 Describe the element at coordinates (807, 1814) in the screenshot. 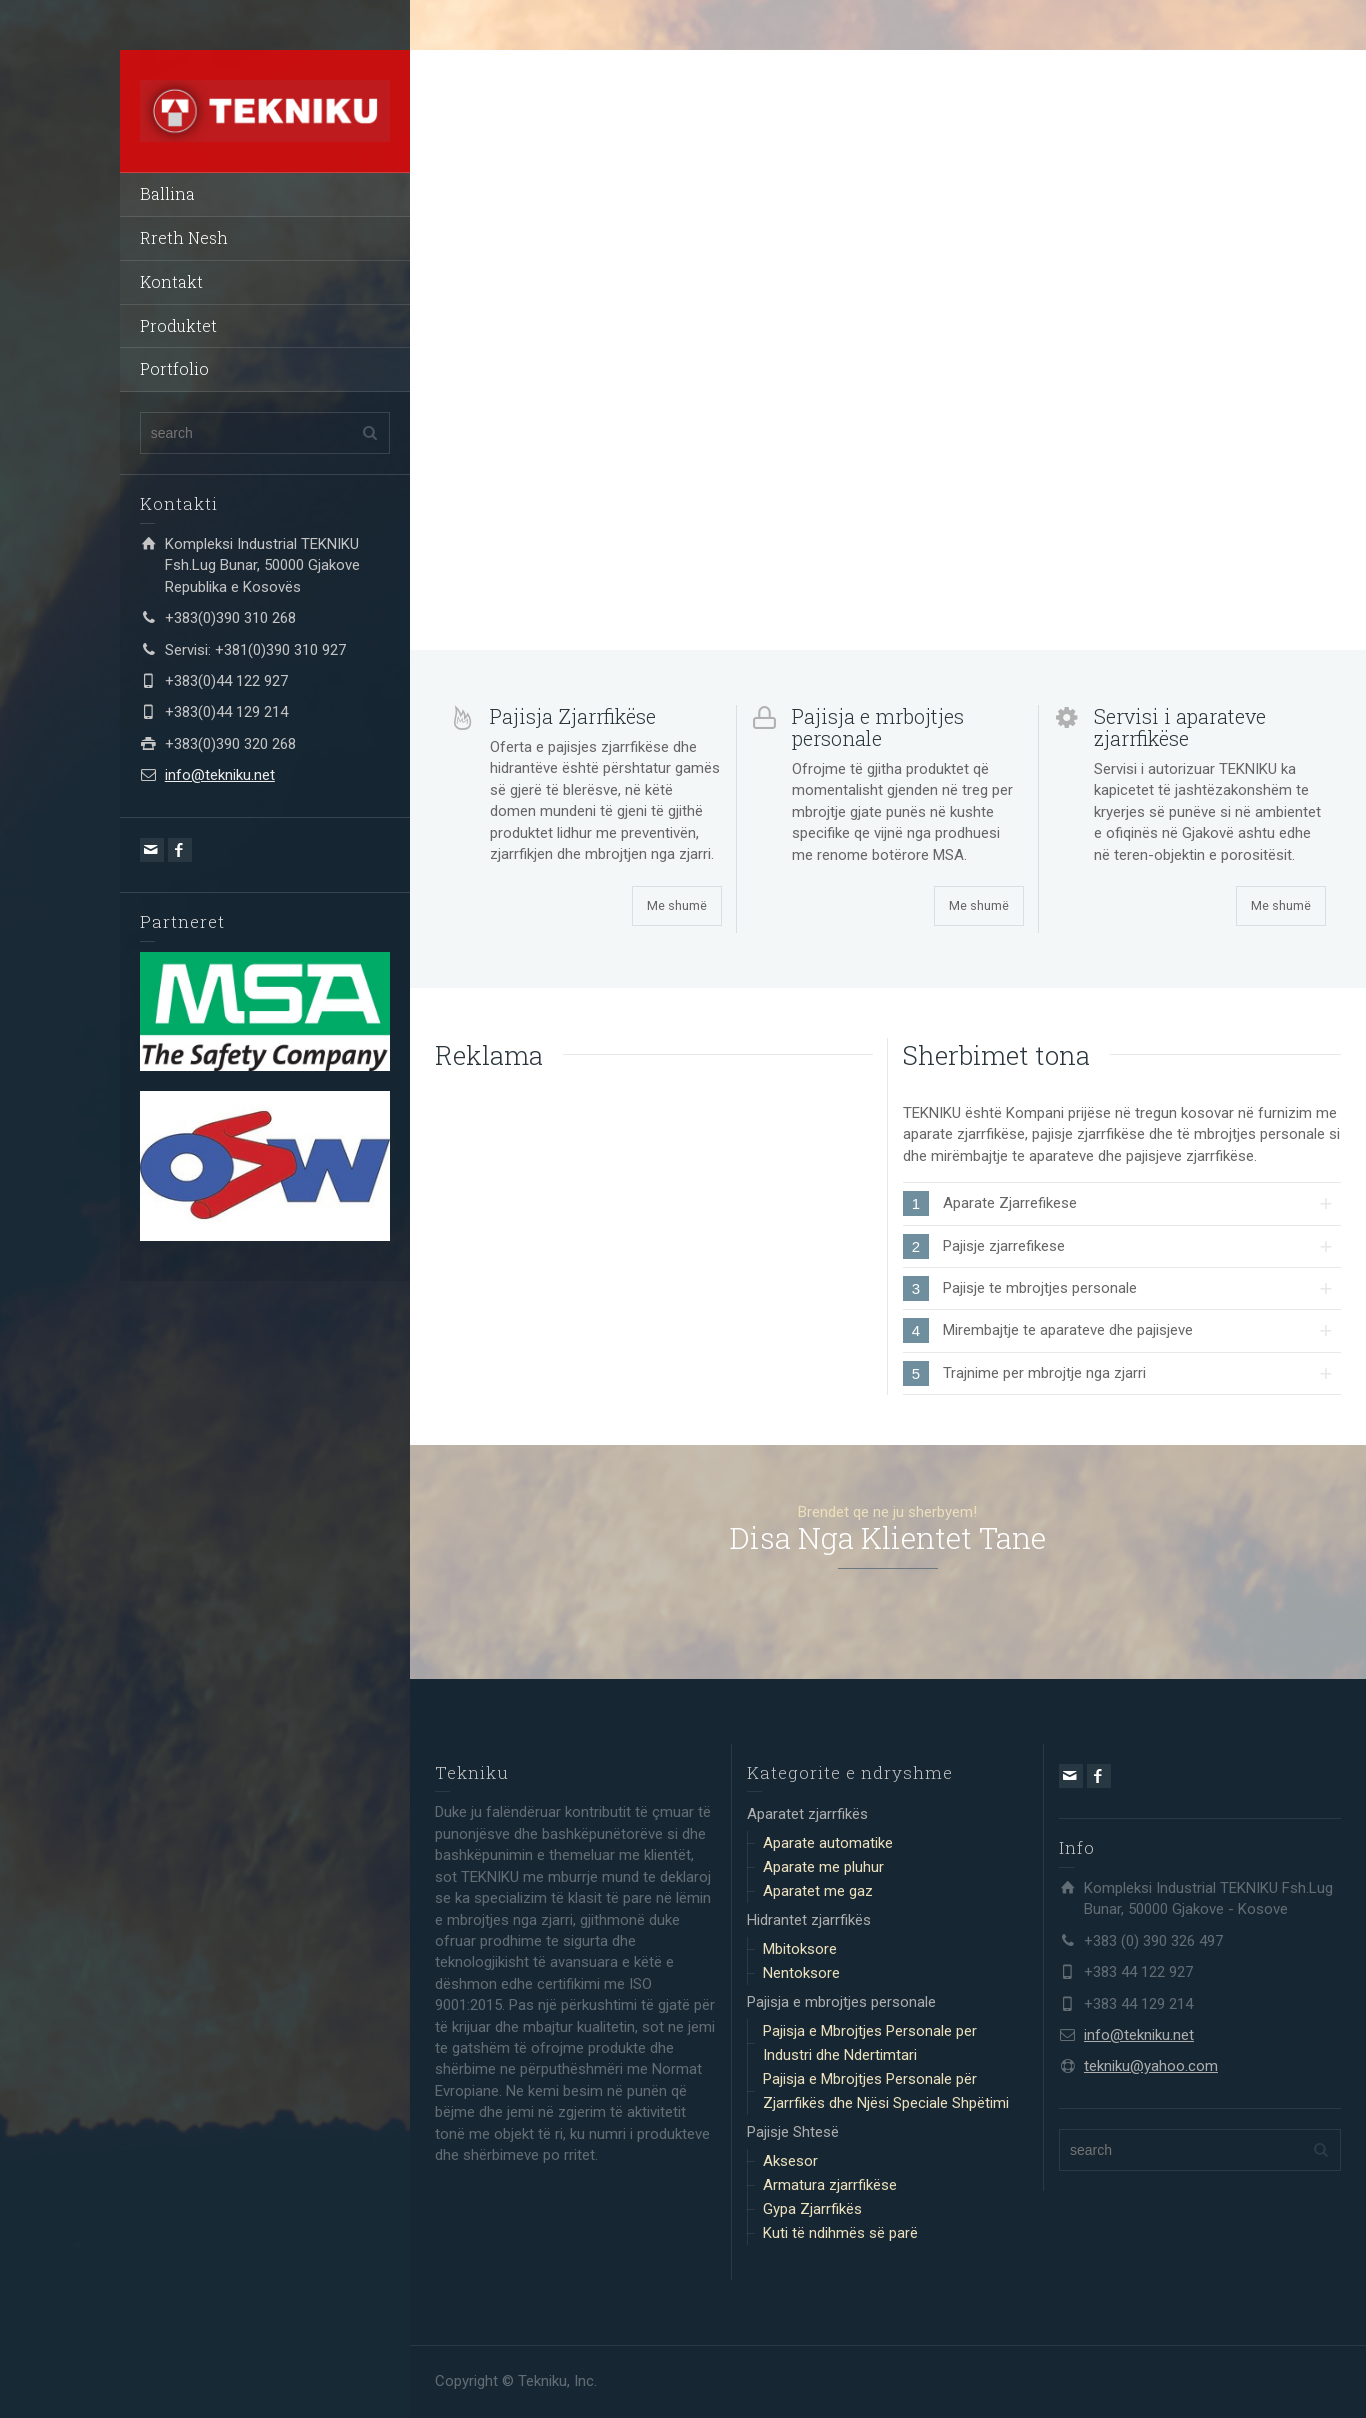

I see `Aparatet zjarrfikës` at that location.